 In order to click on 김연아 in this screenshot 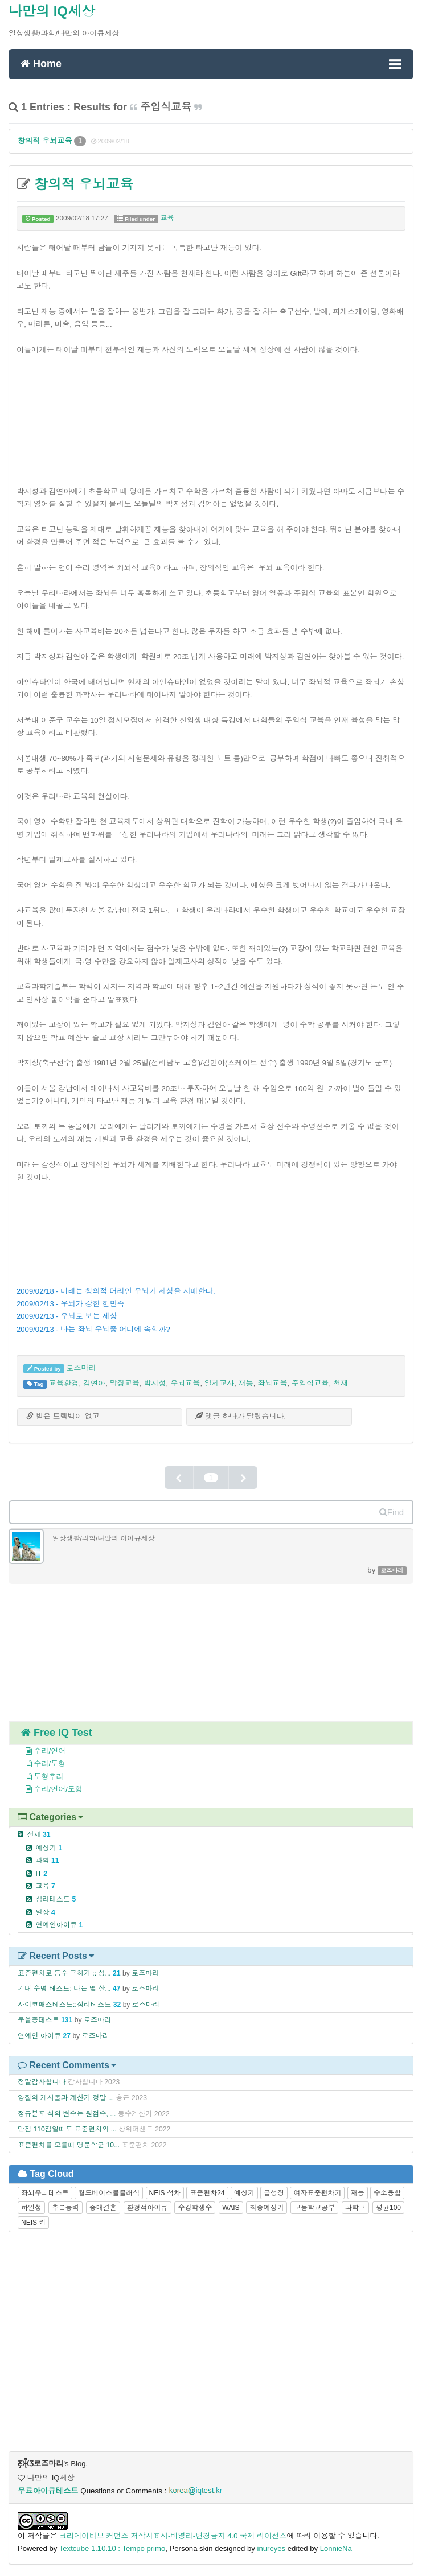, I will do `click(94, 1383)`.